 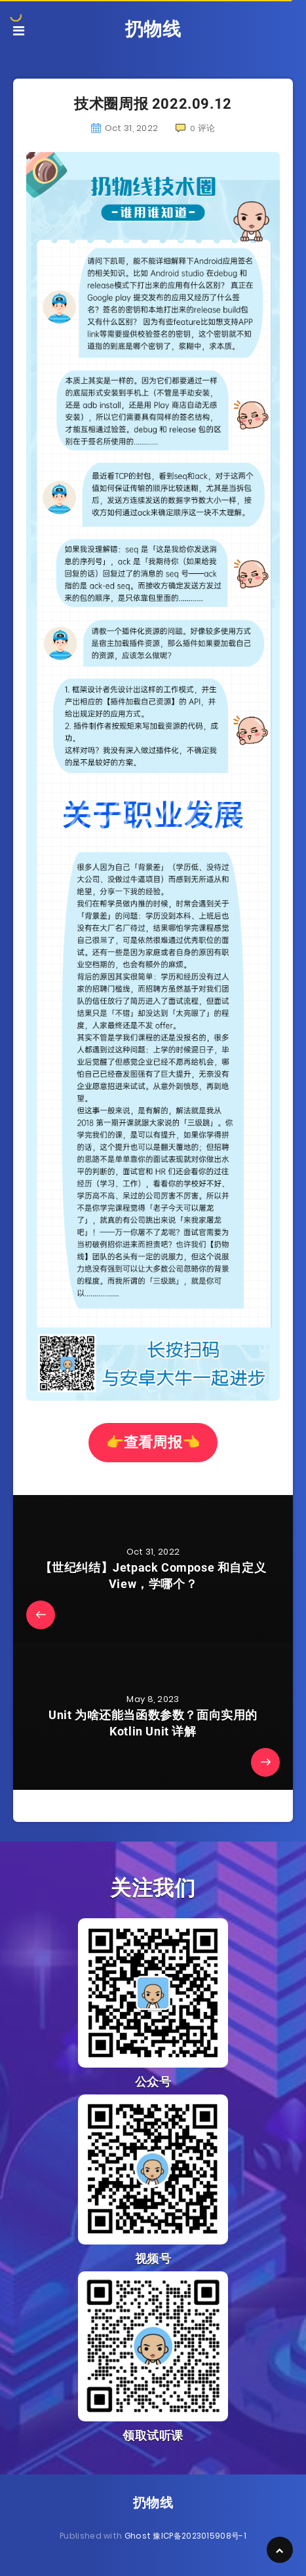 I want to click on 豫ICP备2023015908号-1, so click(x=199, y=2535).